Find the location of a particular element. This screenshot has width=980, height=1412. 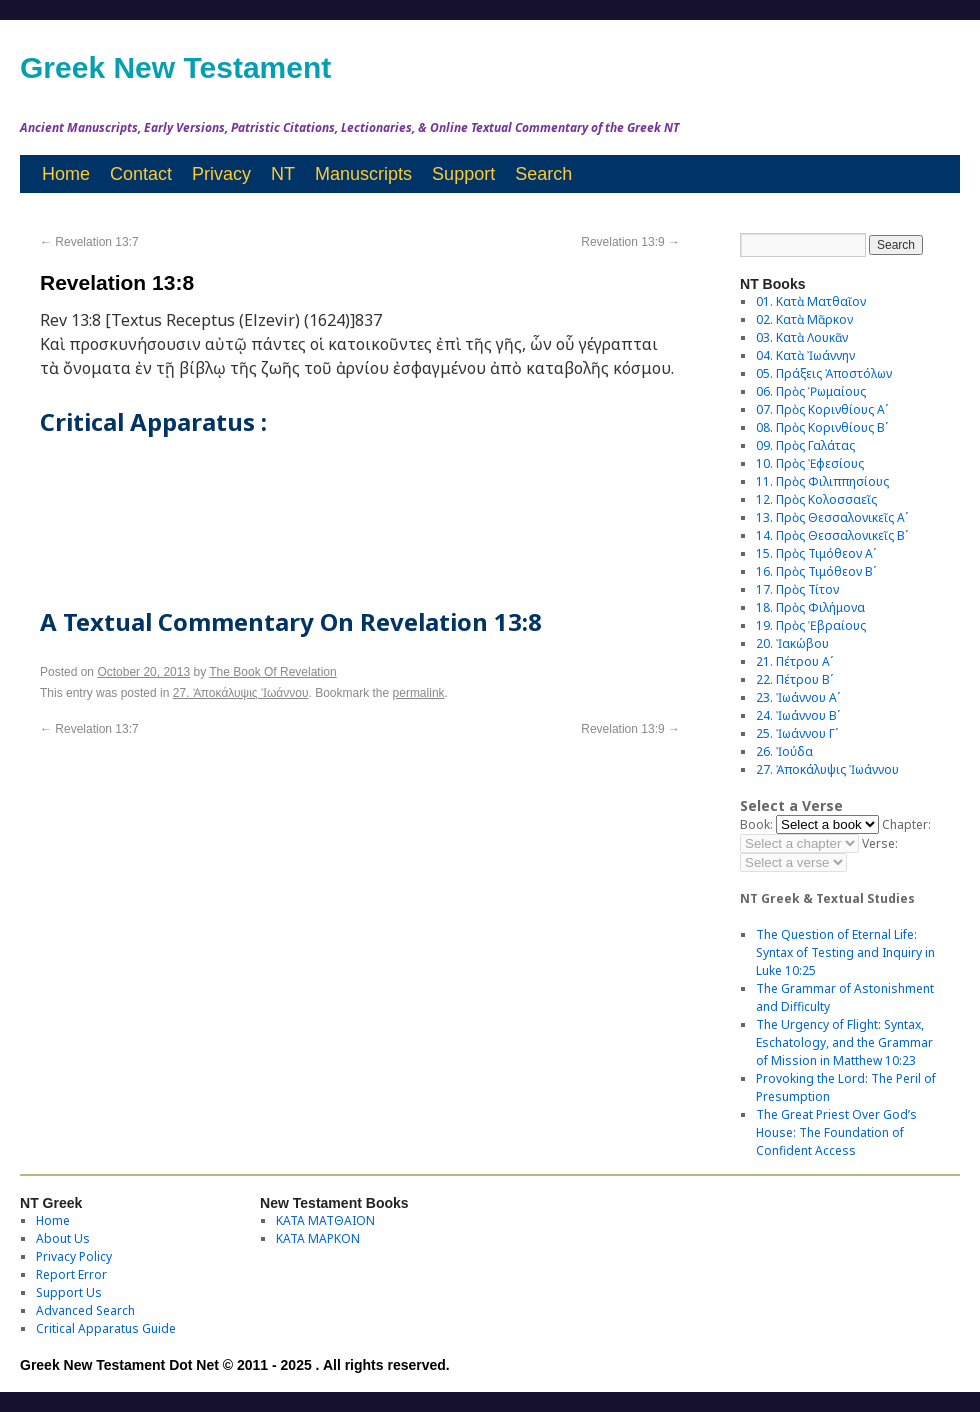

03. Κατὰ Λουκᾶν is located at coordinates (802, 337).